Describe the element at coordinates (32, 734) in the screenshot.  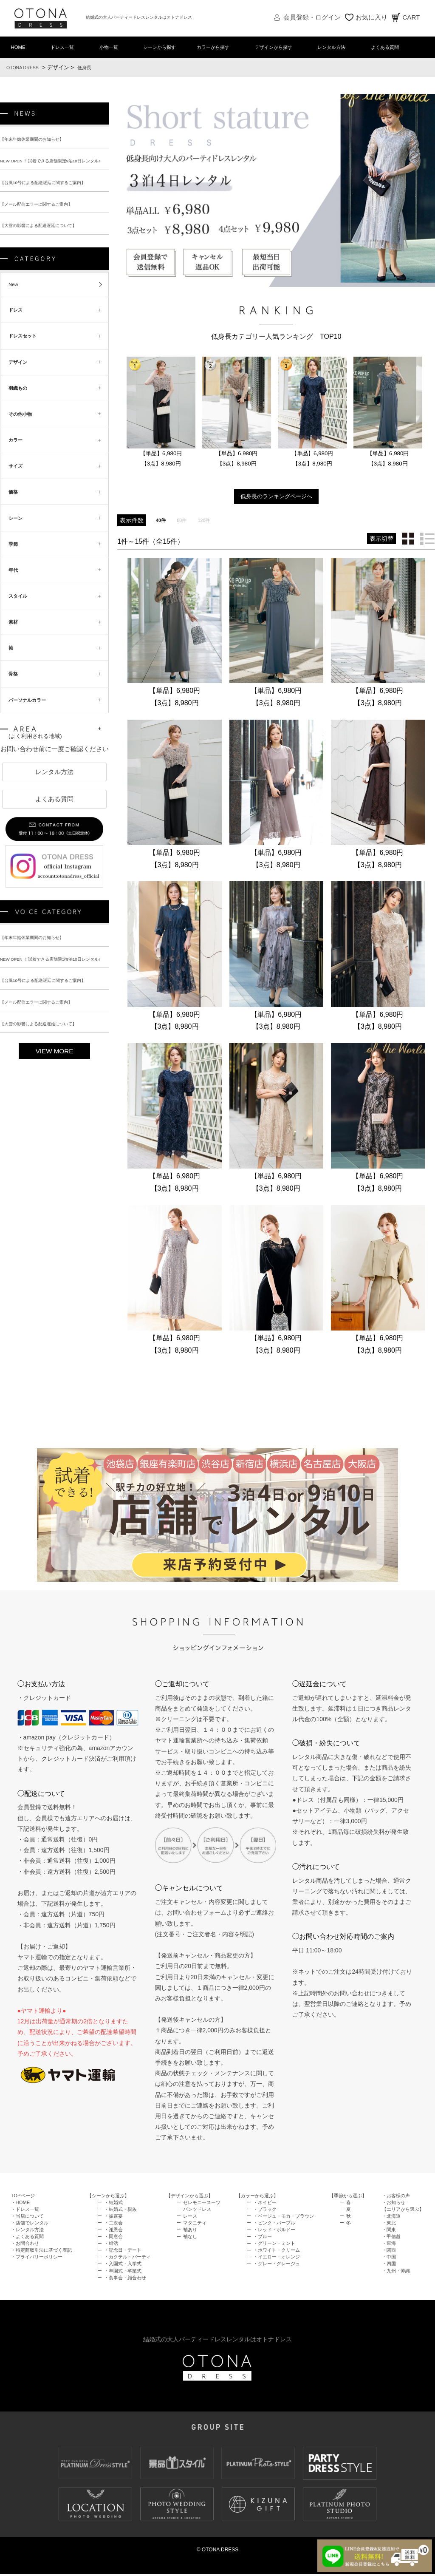
I see `パーソナルカラー` at that location.